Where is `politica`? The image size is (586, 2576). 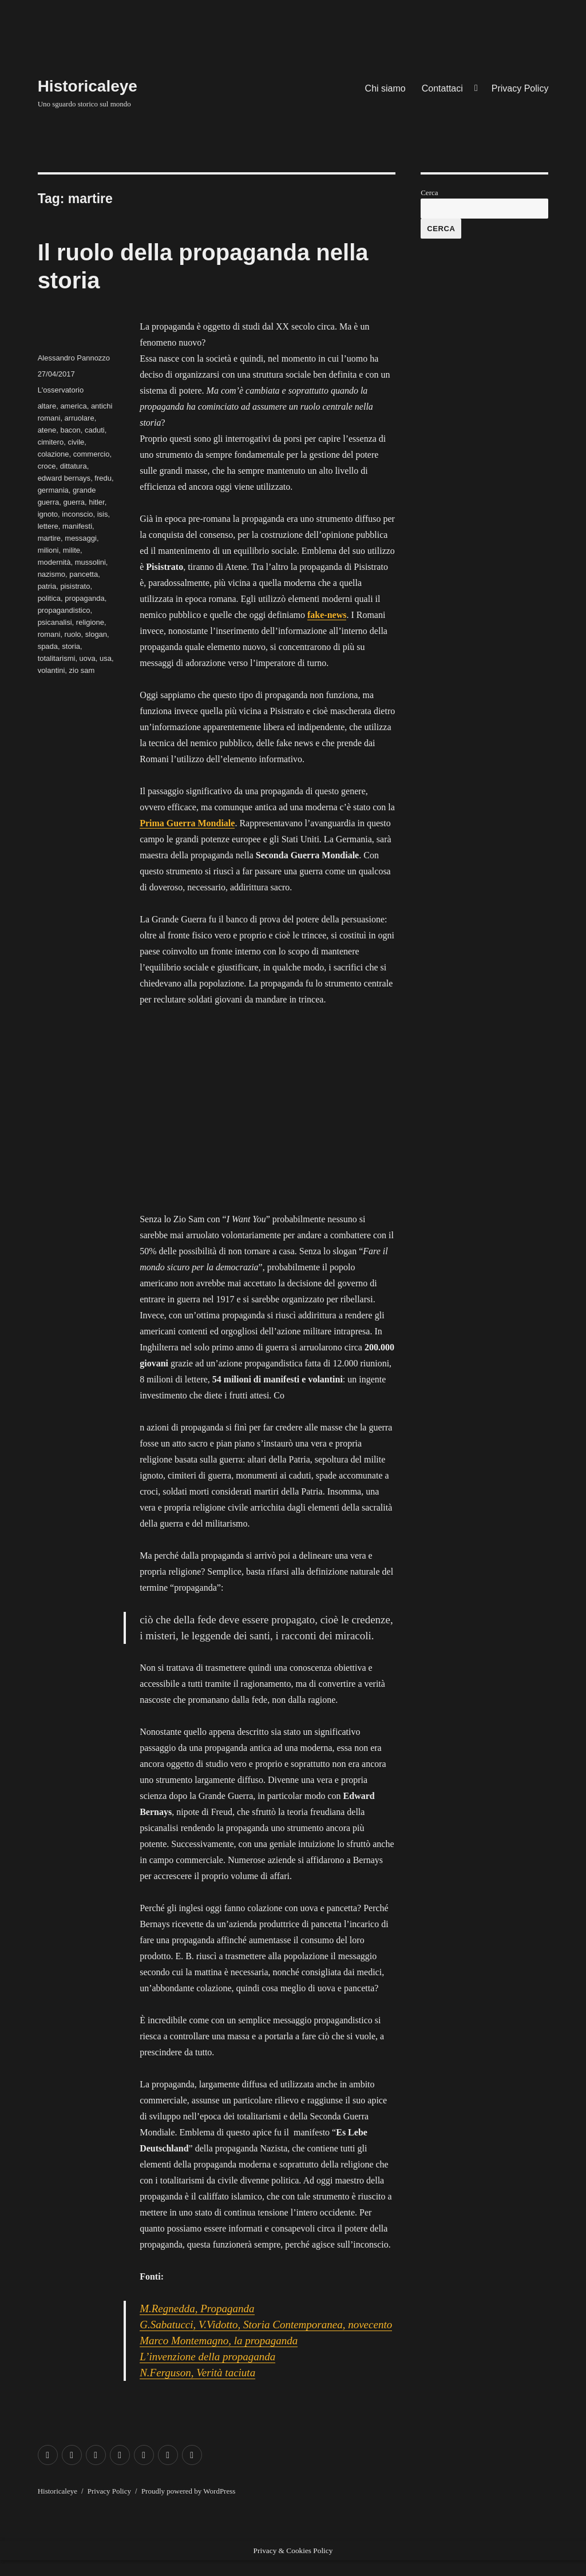 politica is located at coordinates (49, 598).